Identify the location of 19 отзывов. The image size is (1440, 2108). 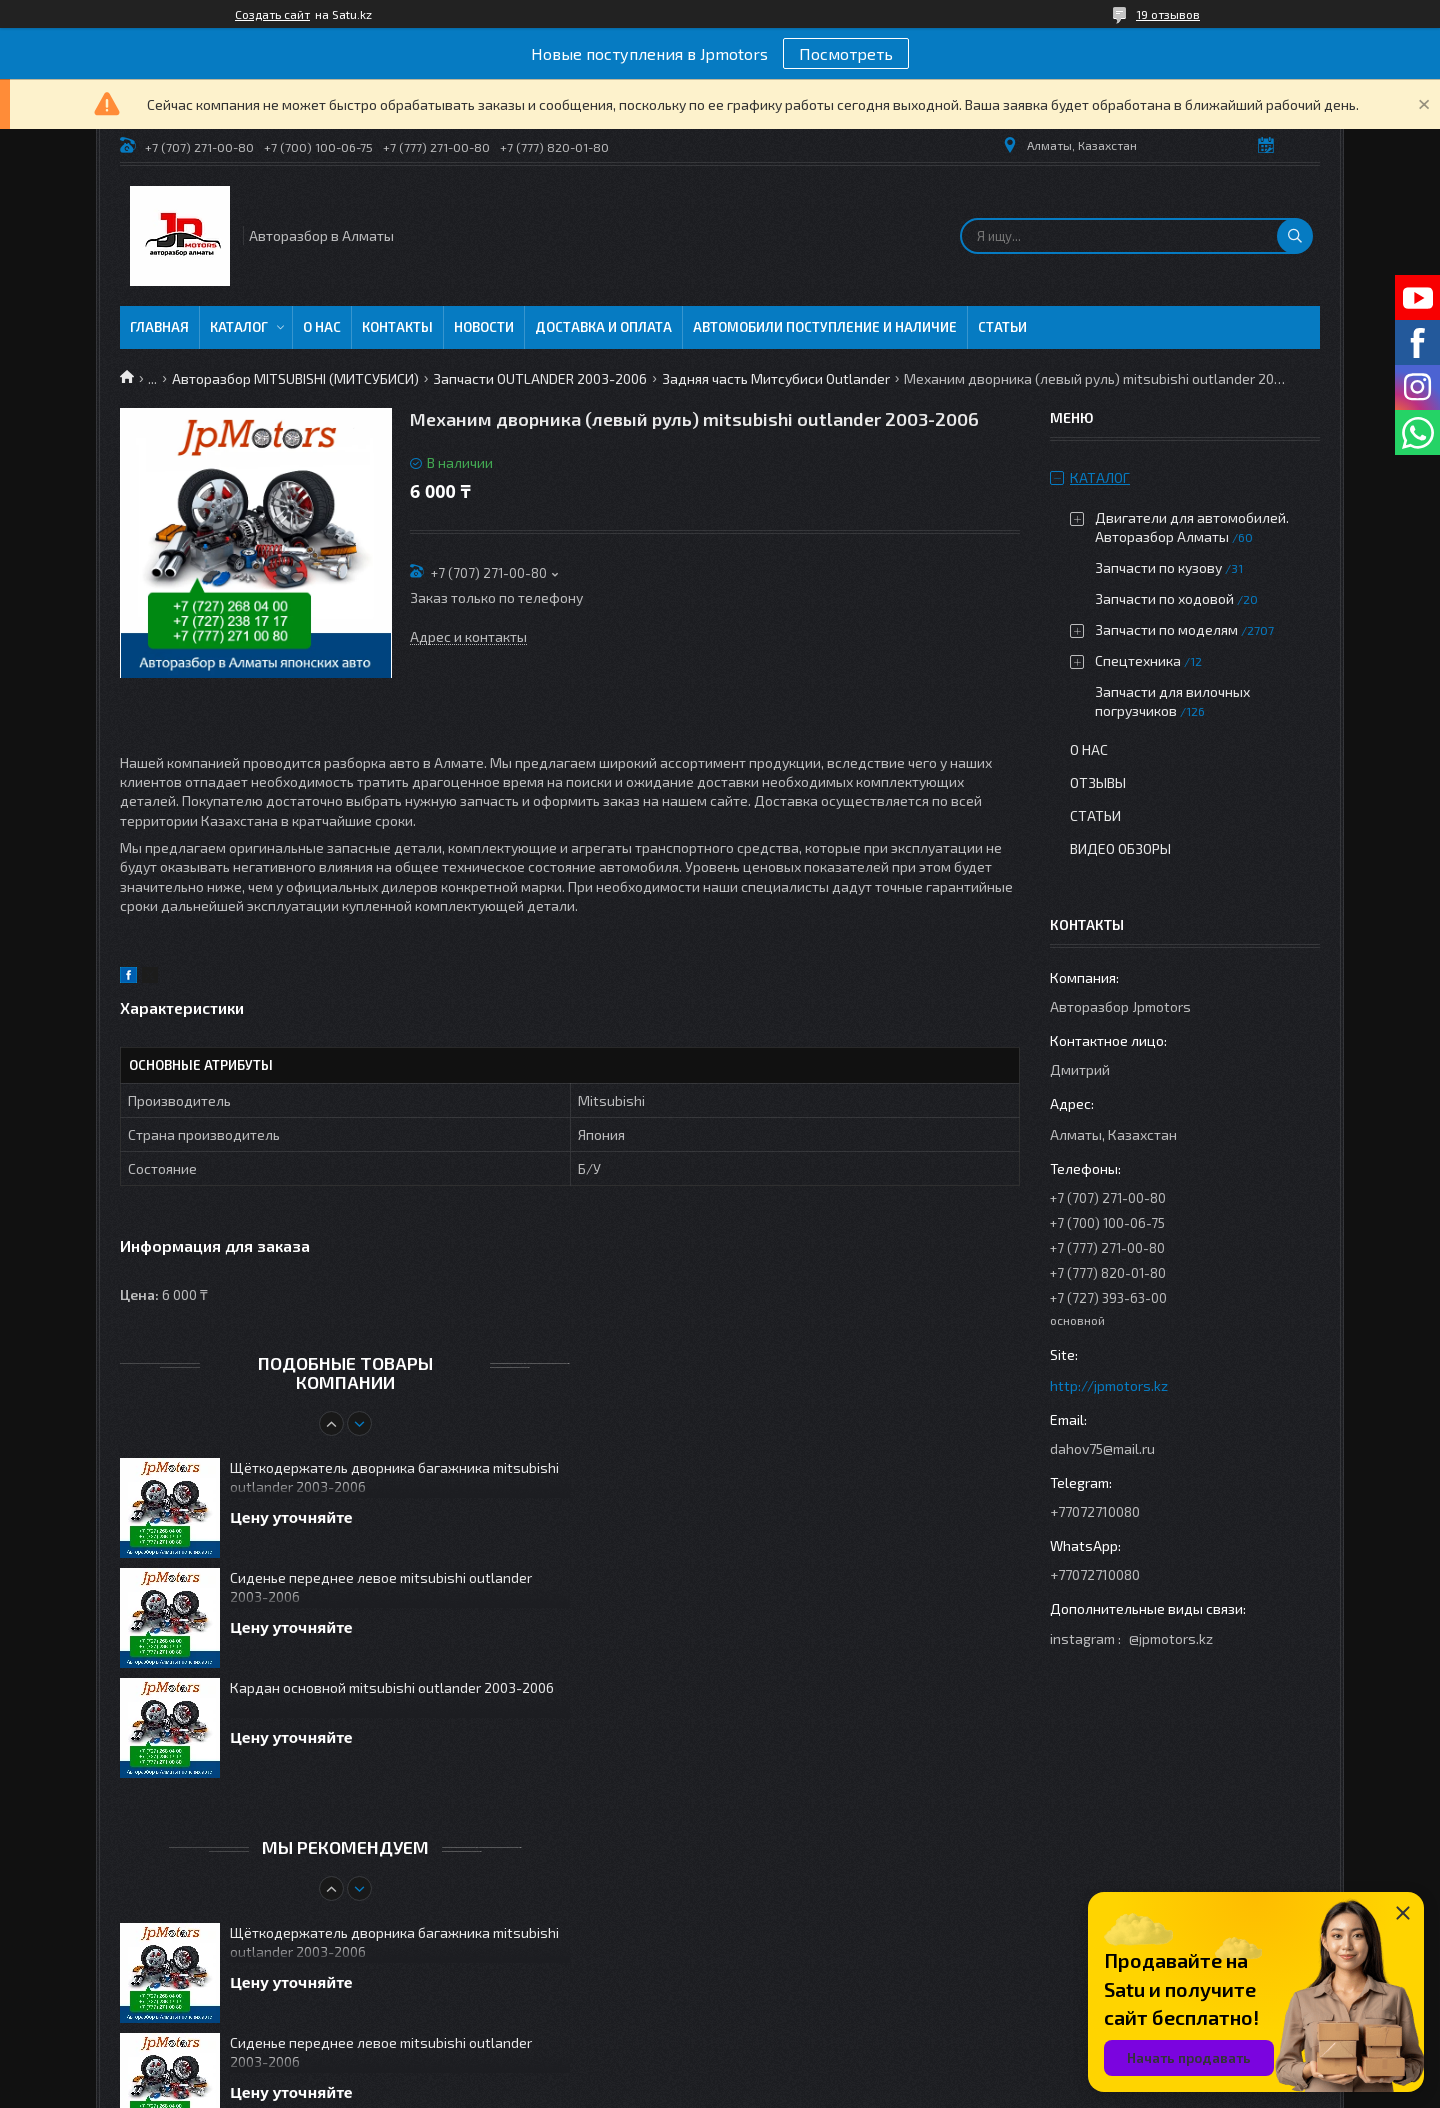
(1168, 14).